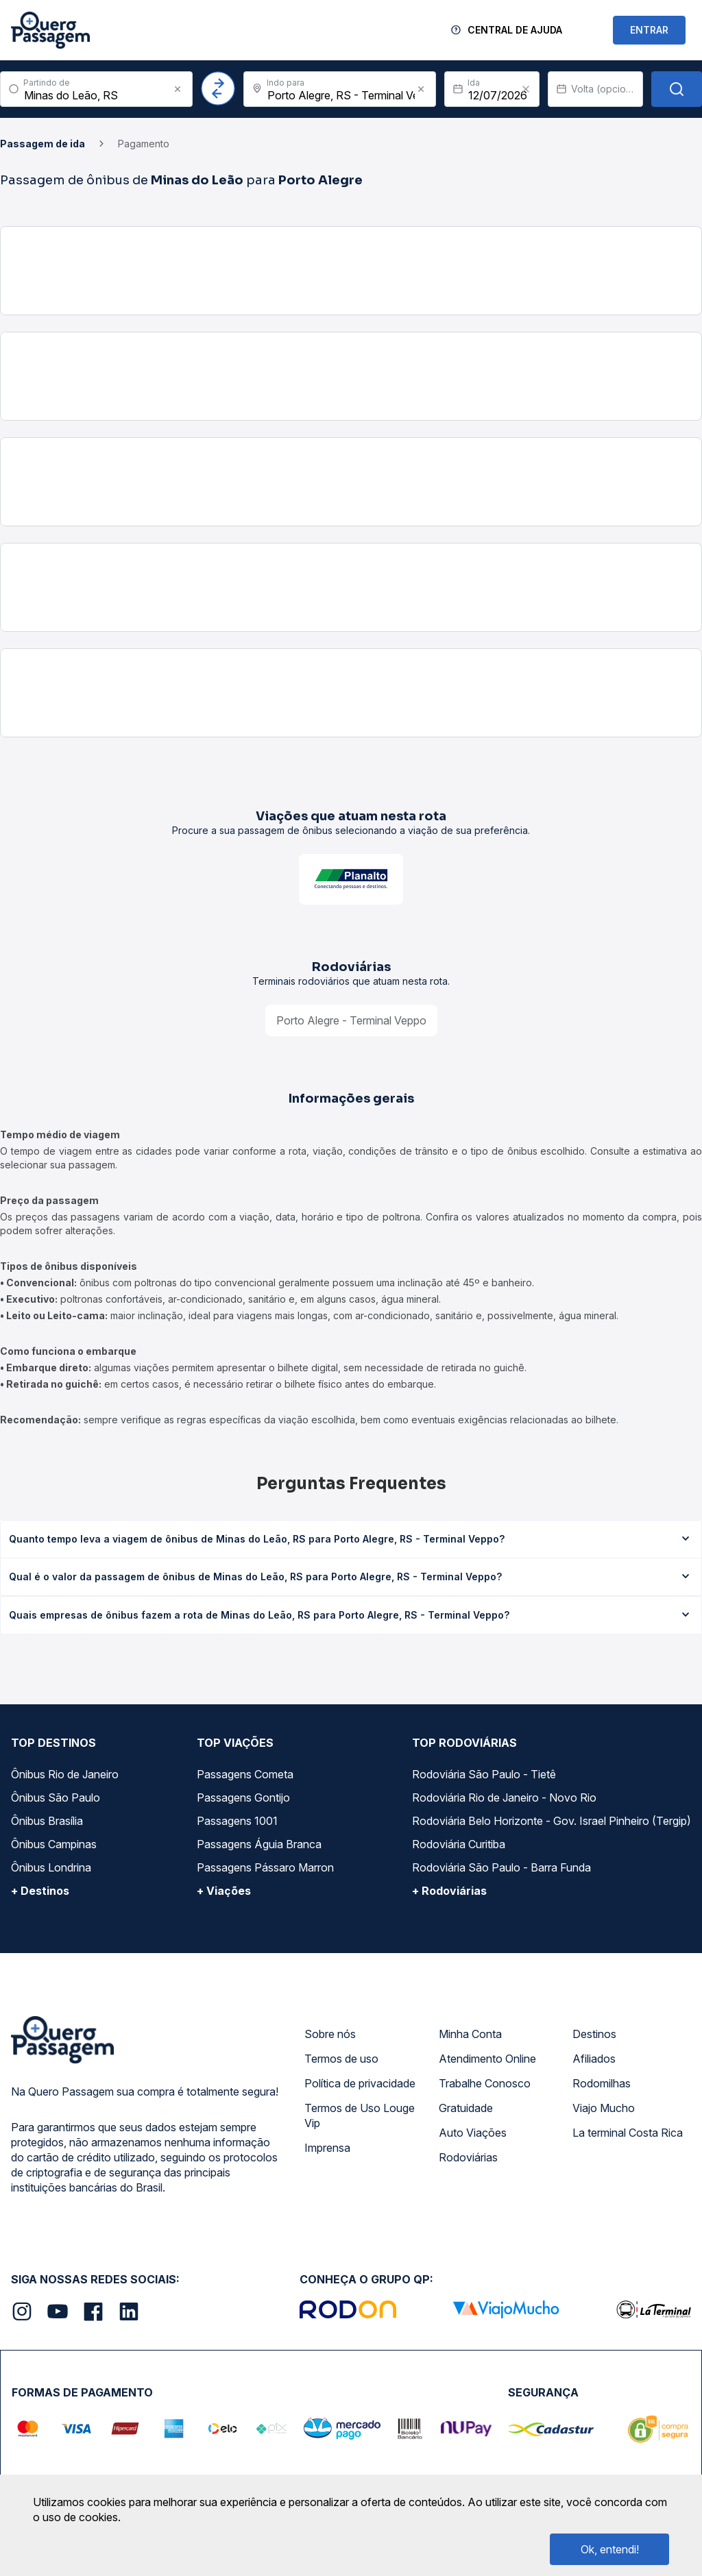 This screenshot has width=702, height=2576. What do you see at coordinates (610, 2549) in the screenshot?
I see `Ok, entendi!` at bounding box center [610, 2549].